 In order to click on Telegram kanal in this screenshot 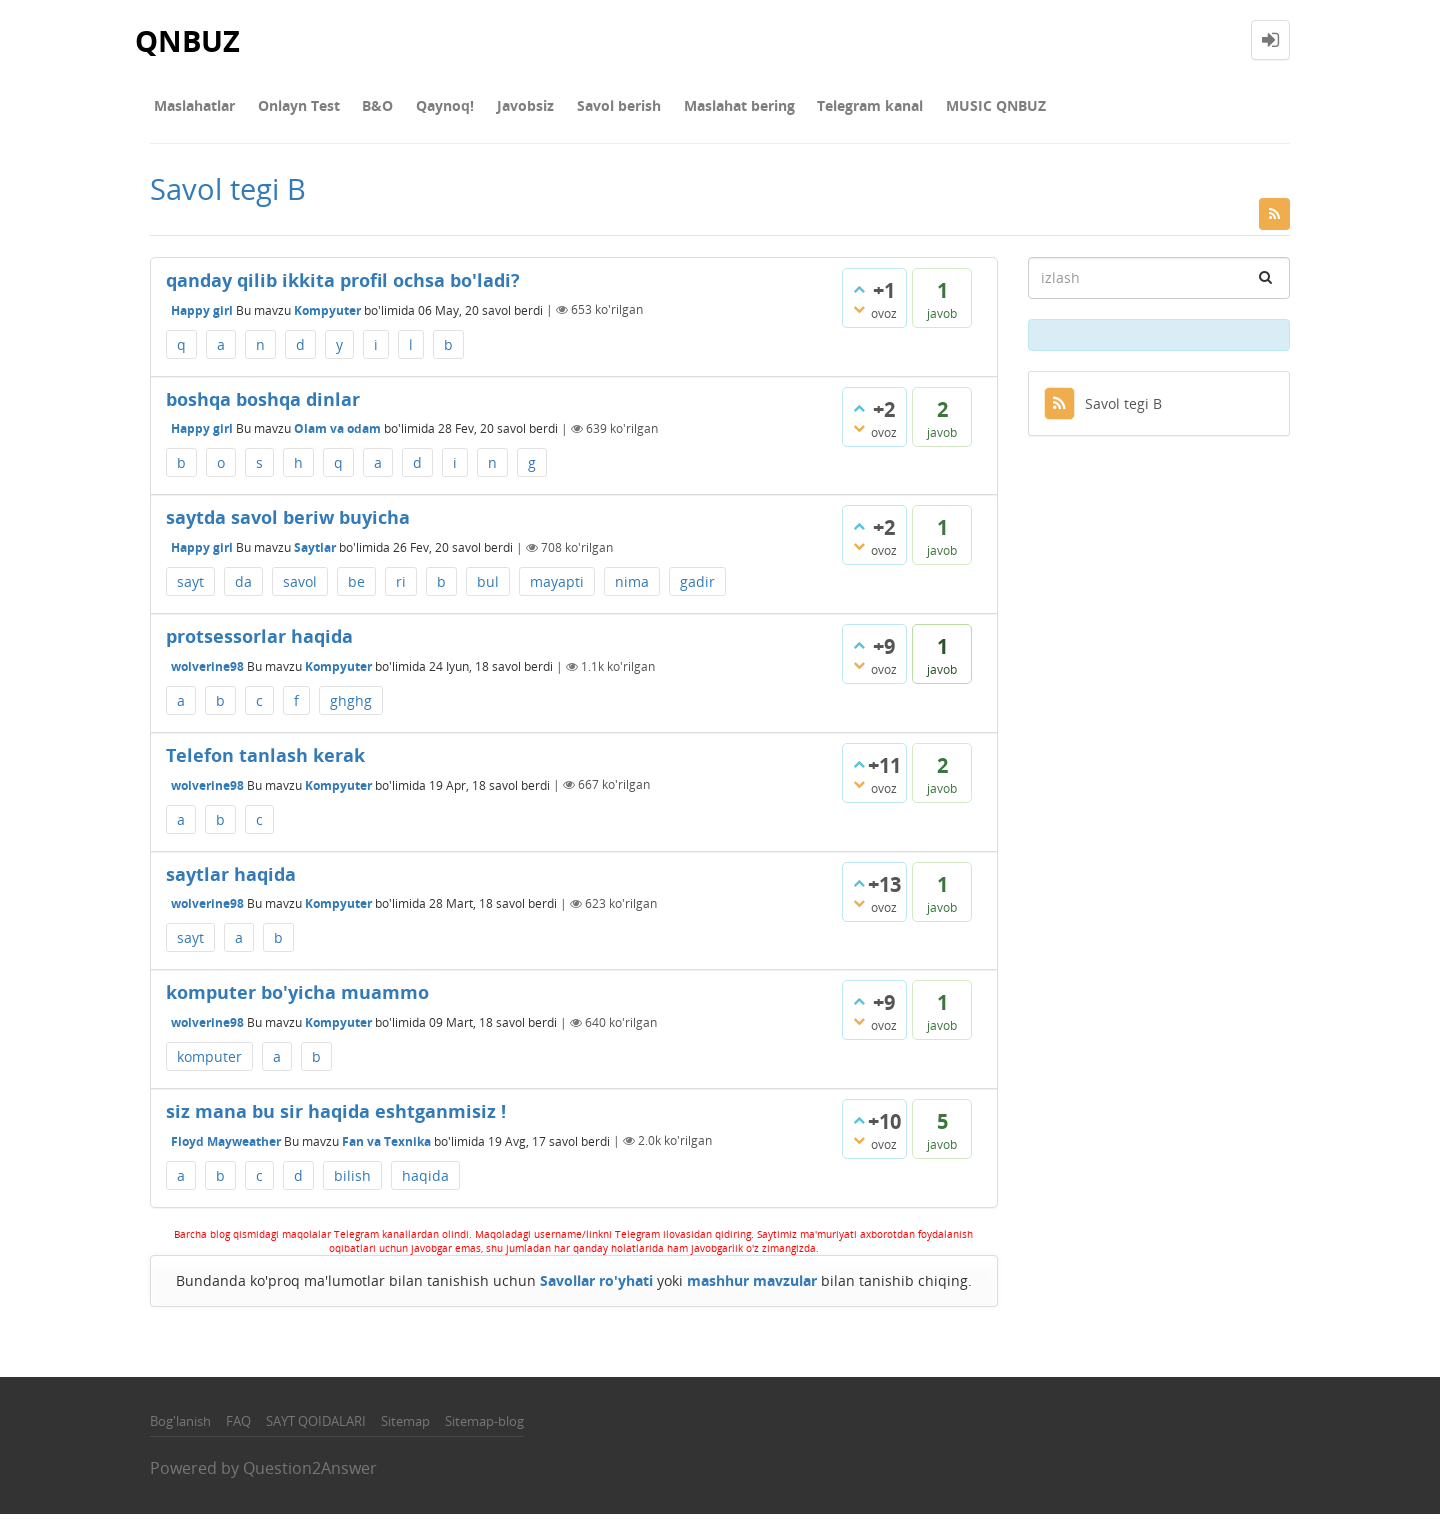, I will do `click(812, 109)`.